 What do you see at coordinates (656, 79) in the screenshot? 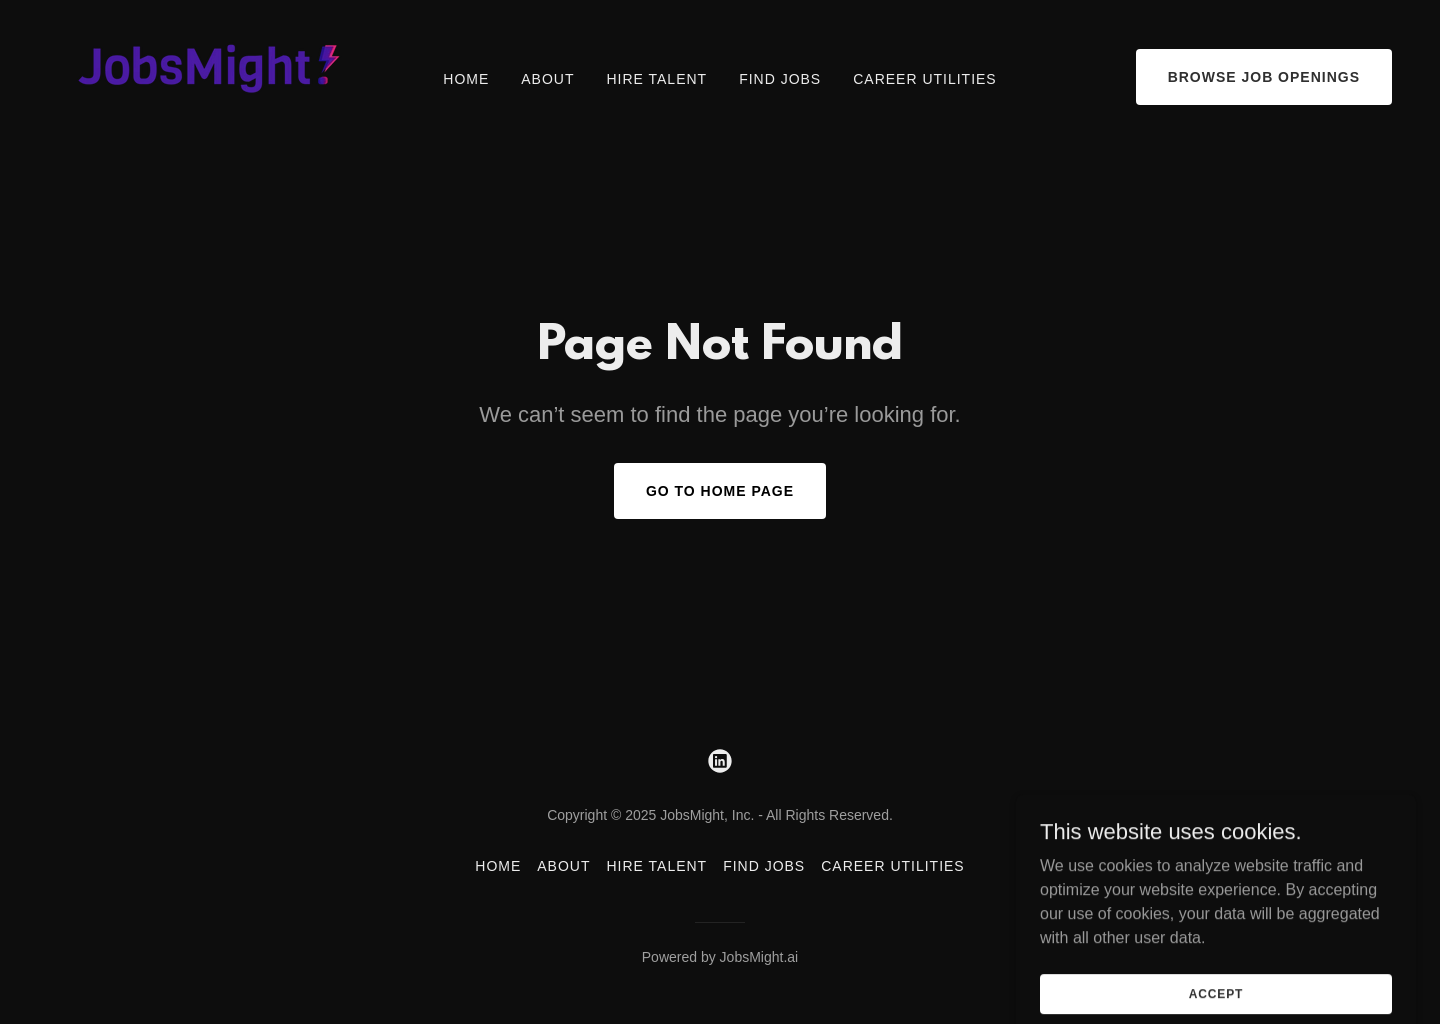
I see `Hire Talent [link]` at bounding box center [656, 79].